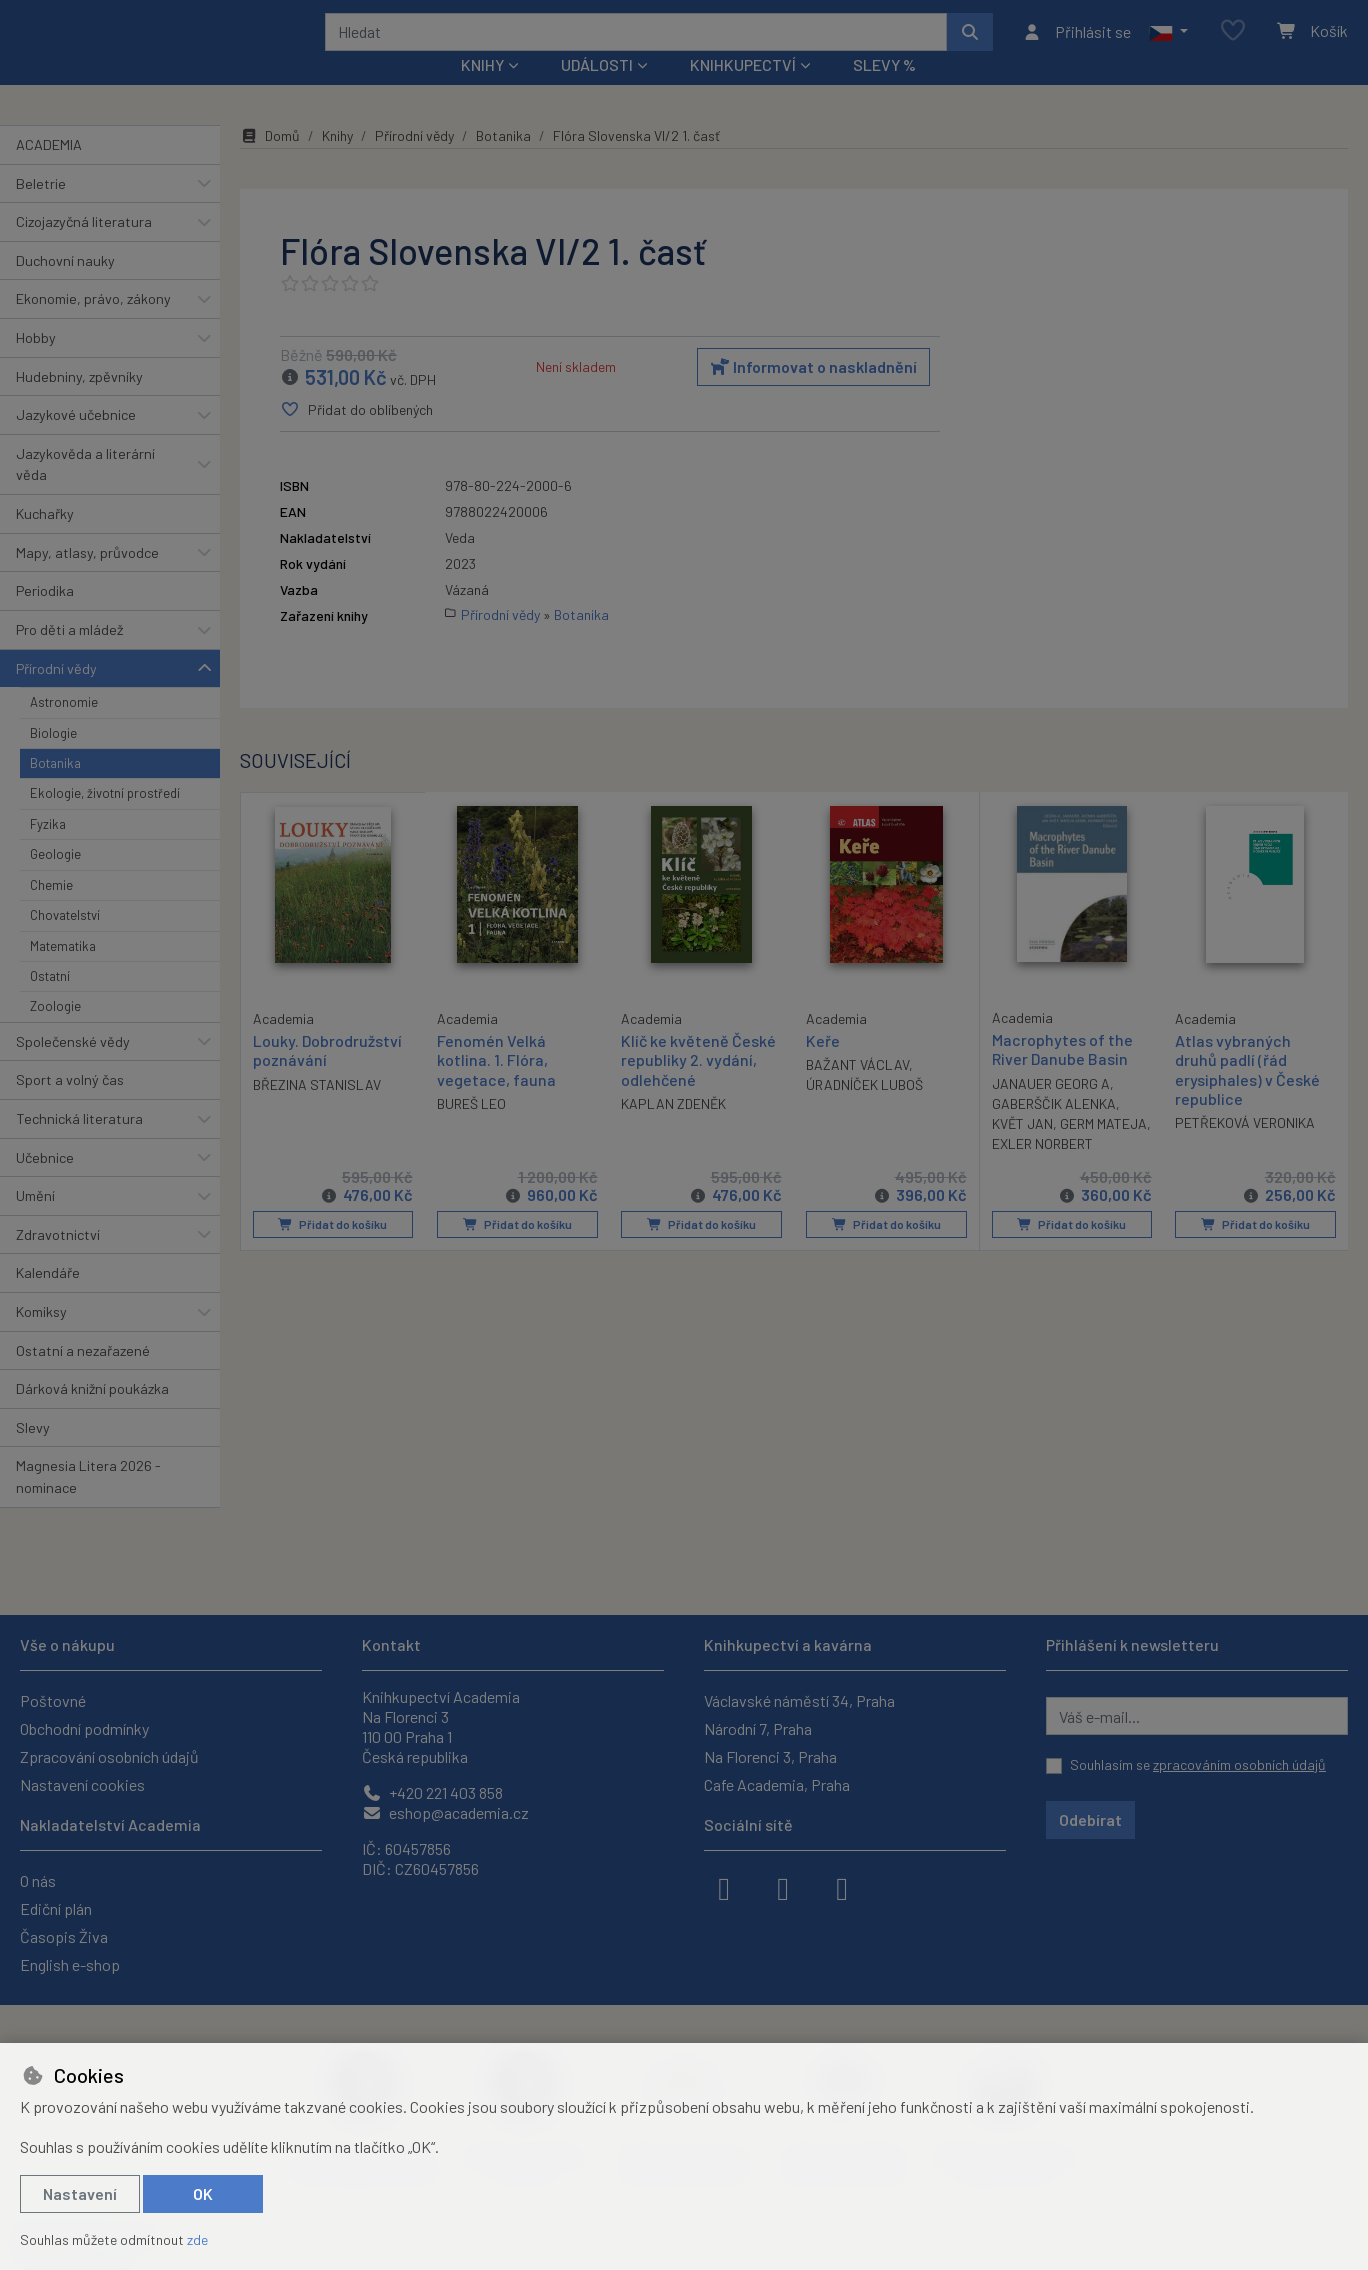 Image resolution: width=1368 pixels, height=2270 pixels. I want to click on Fenomén Velká kotlina. 1. Flóra, vegetace, fauna, so click(496, 1086).